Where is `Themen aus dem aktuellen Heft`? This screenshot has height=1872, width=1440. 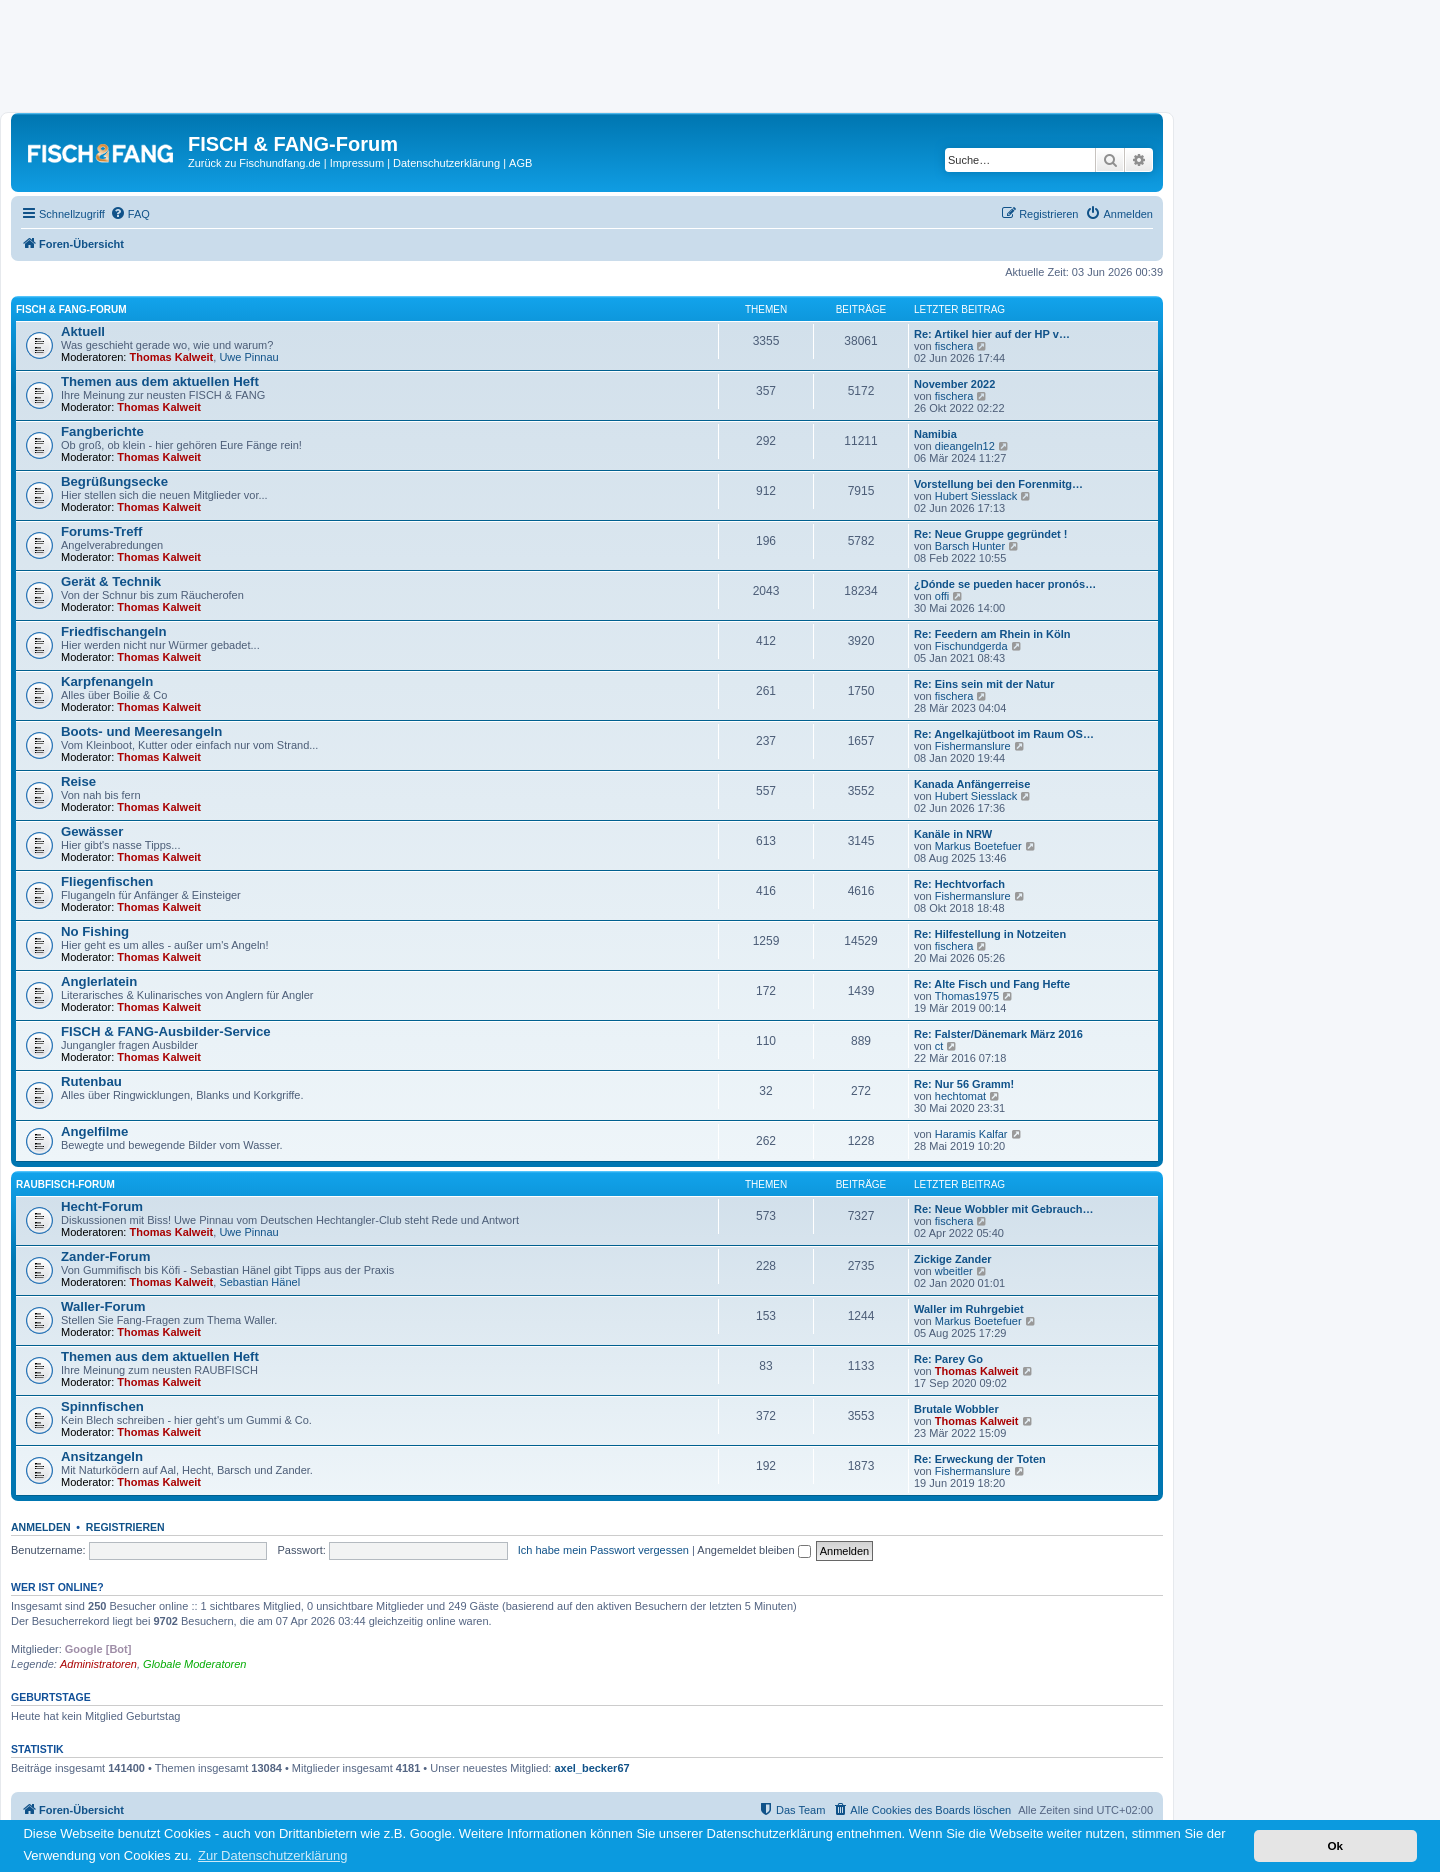
Themen aus dem aktuellen Heft is located at coordinates (160, 381).